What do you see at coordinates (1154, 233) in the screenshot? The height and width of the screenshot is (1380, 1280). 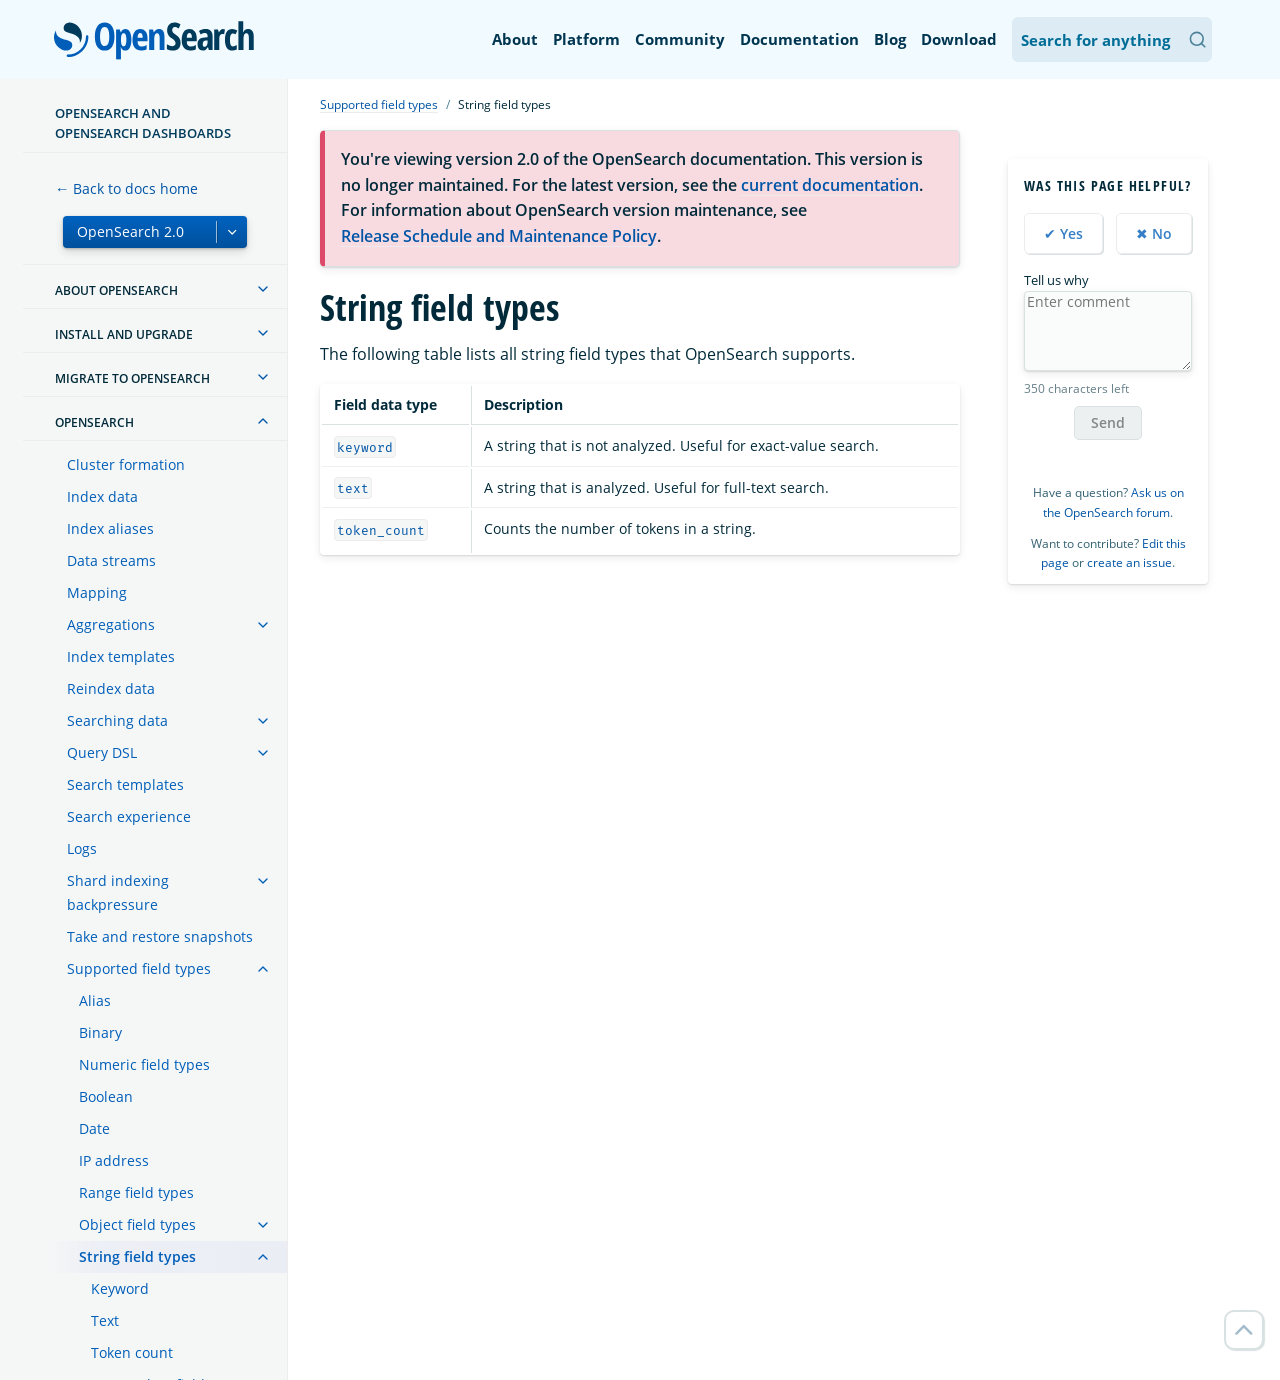 I see `✖ No` at bounding box center [1154, 233].